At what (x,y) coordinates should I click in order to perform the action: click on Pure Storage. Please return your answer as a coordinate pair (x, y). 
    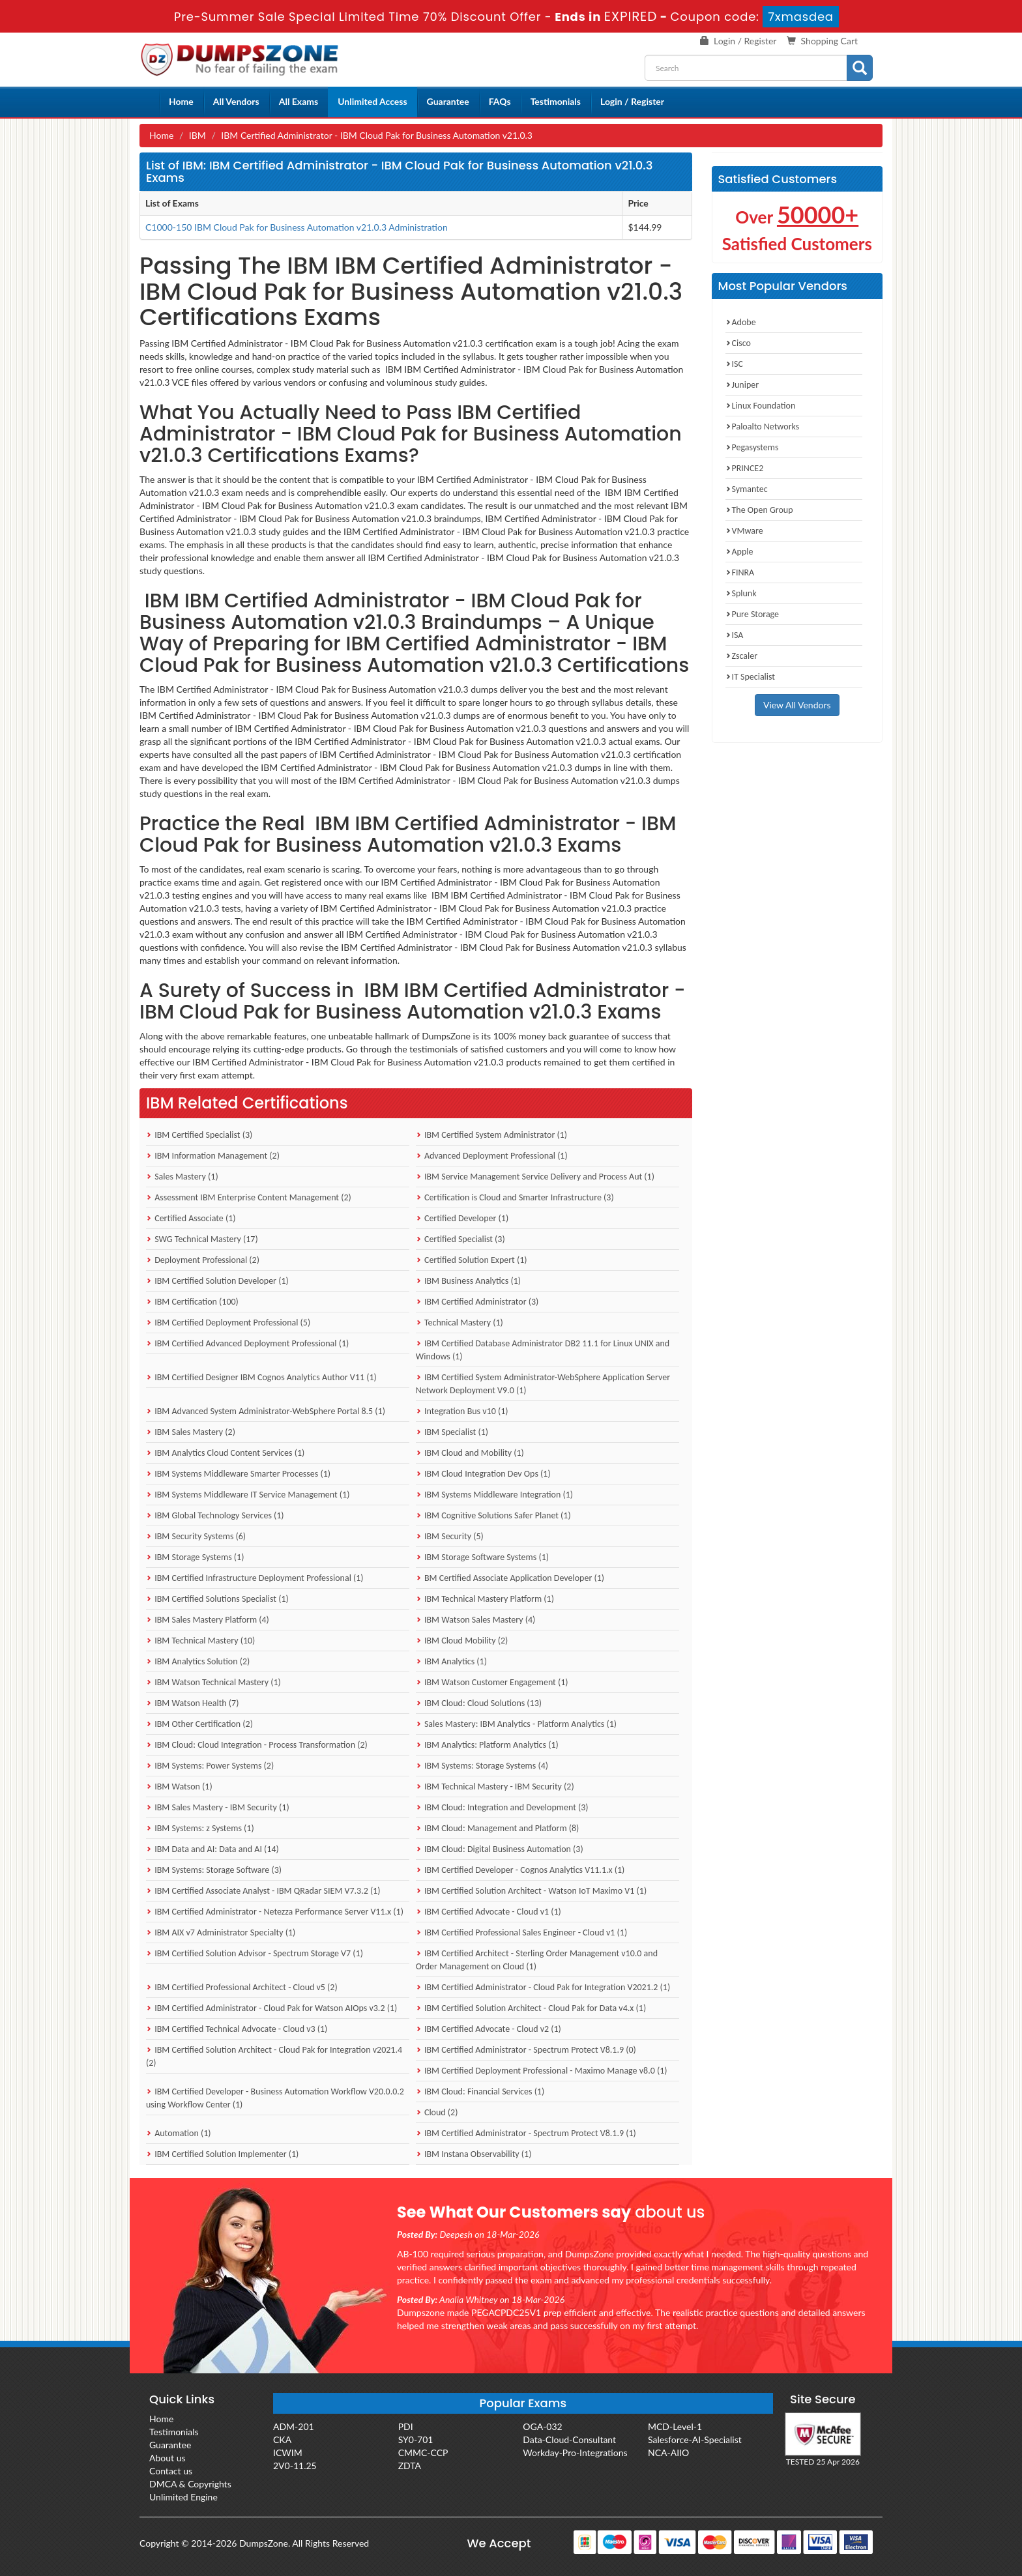
    Looking at the image, I should click on (752, 614).